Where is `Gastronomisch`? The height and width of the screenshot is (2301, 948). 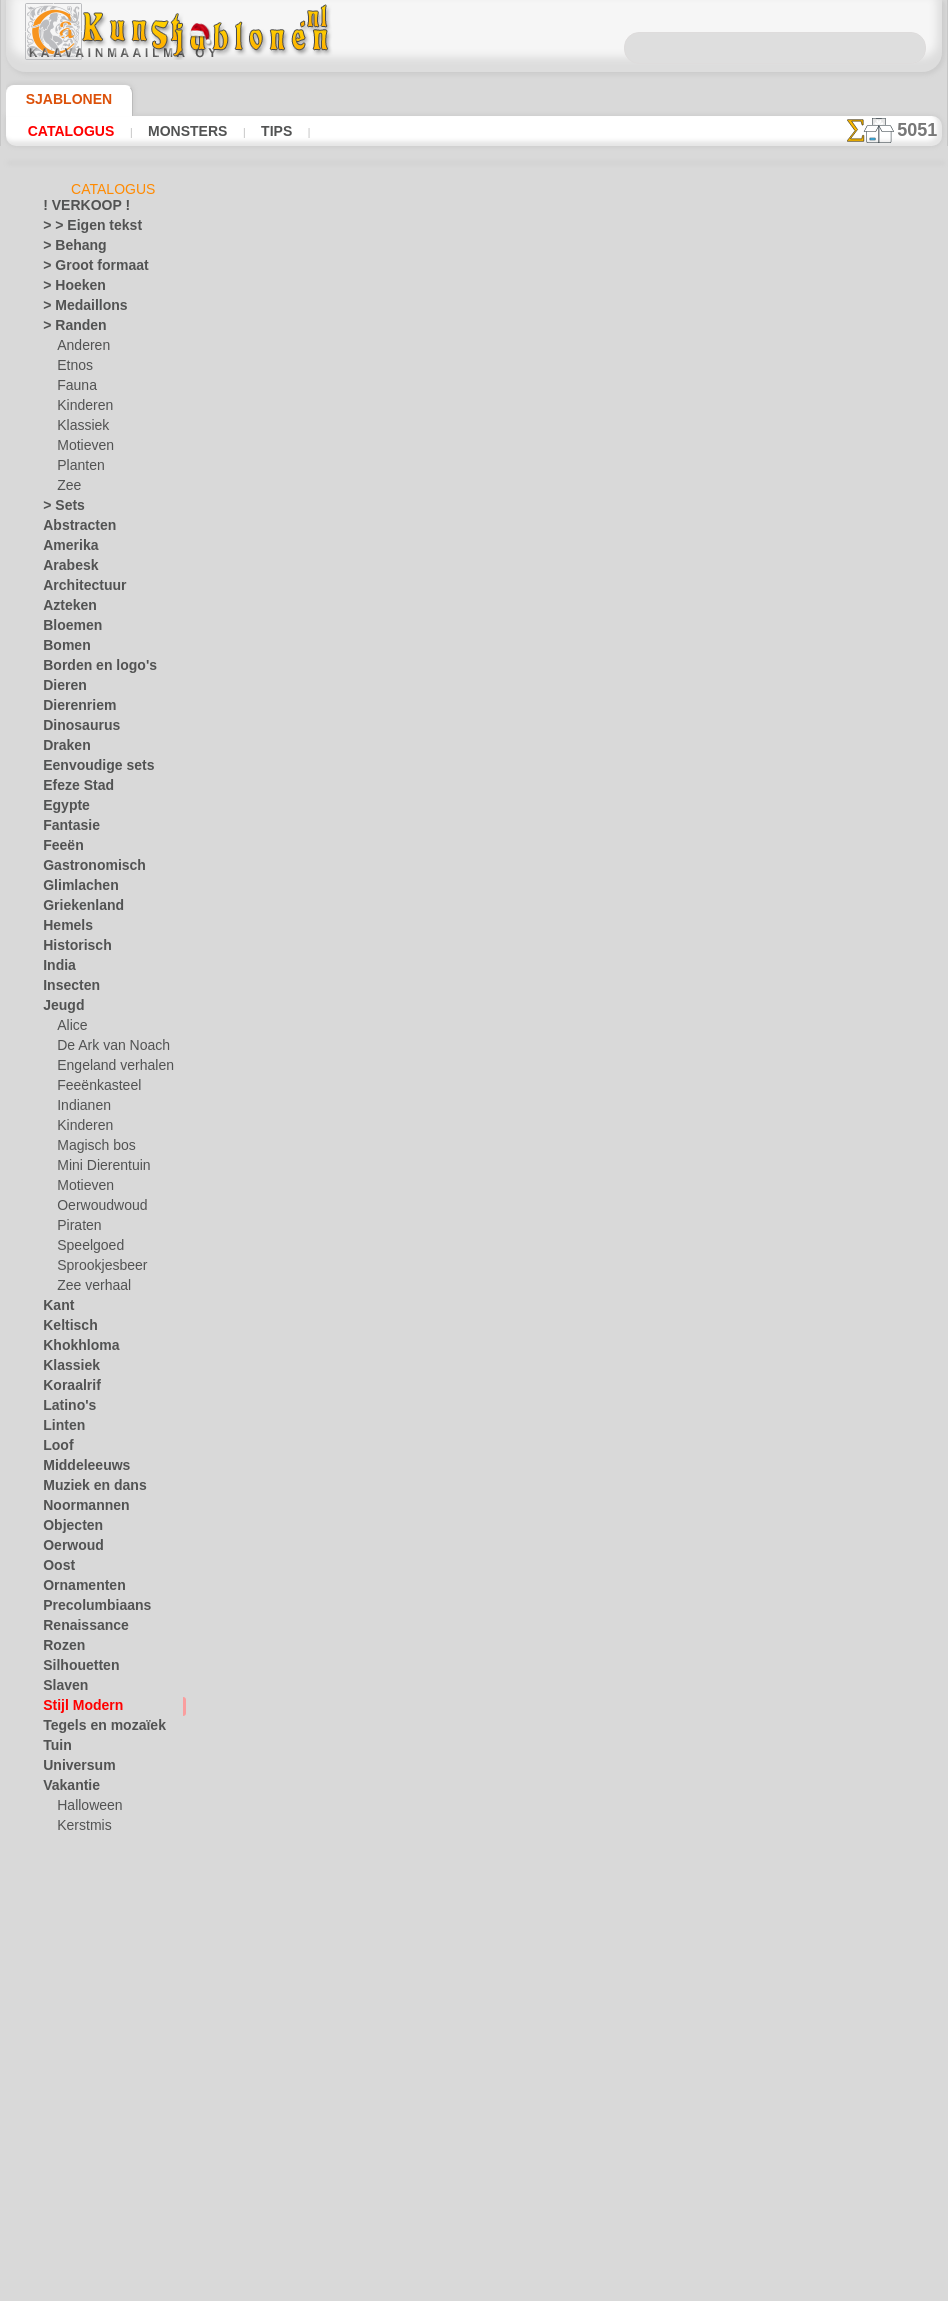 Gastronomisch is located at coordinates (85, 869).